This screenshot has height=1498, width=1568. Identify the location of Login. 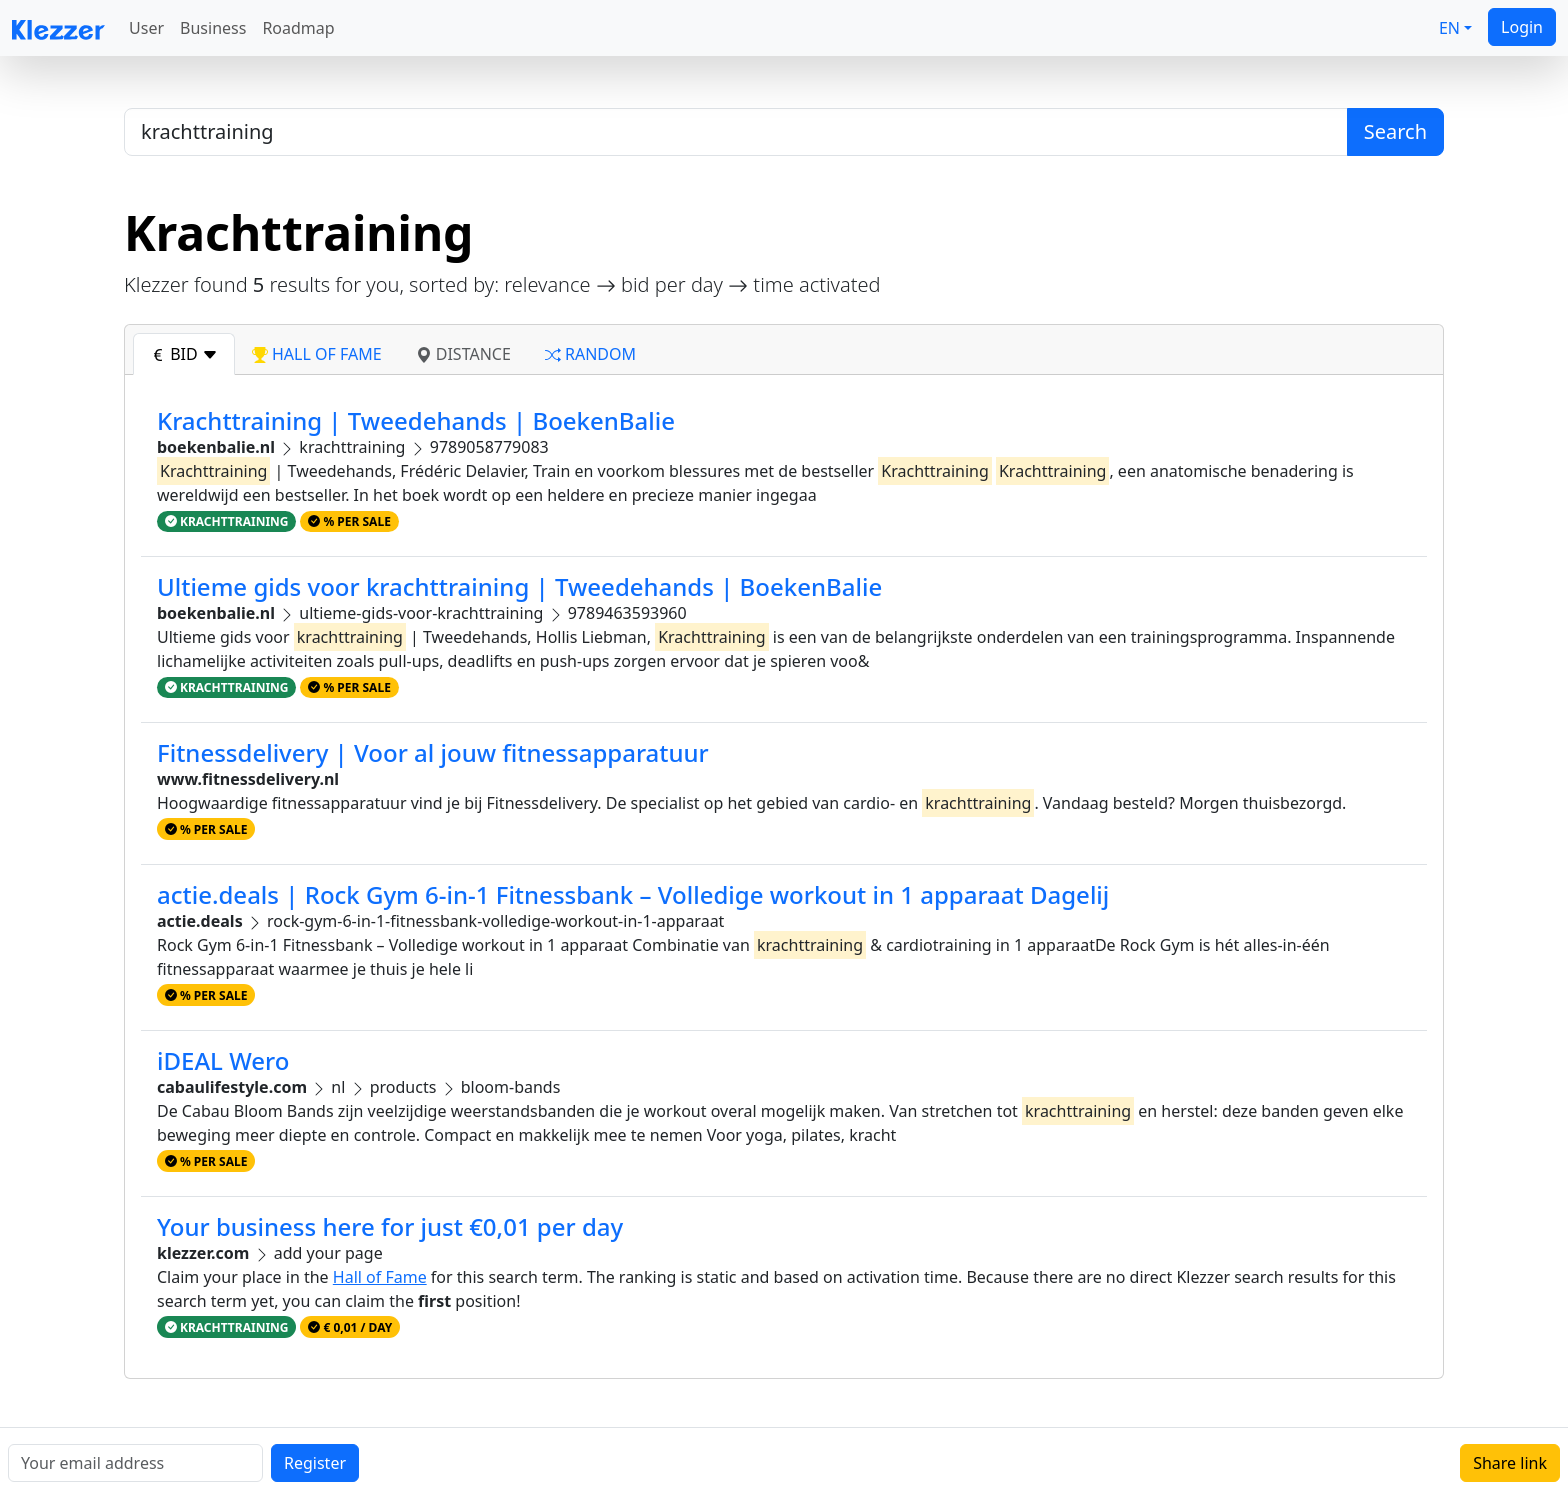
(1522, 27).